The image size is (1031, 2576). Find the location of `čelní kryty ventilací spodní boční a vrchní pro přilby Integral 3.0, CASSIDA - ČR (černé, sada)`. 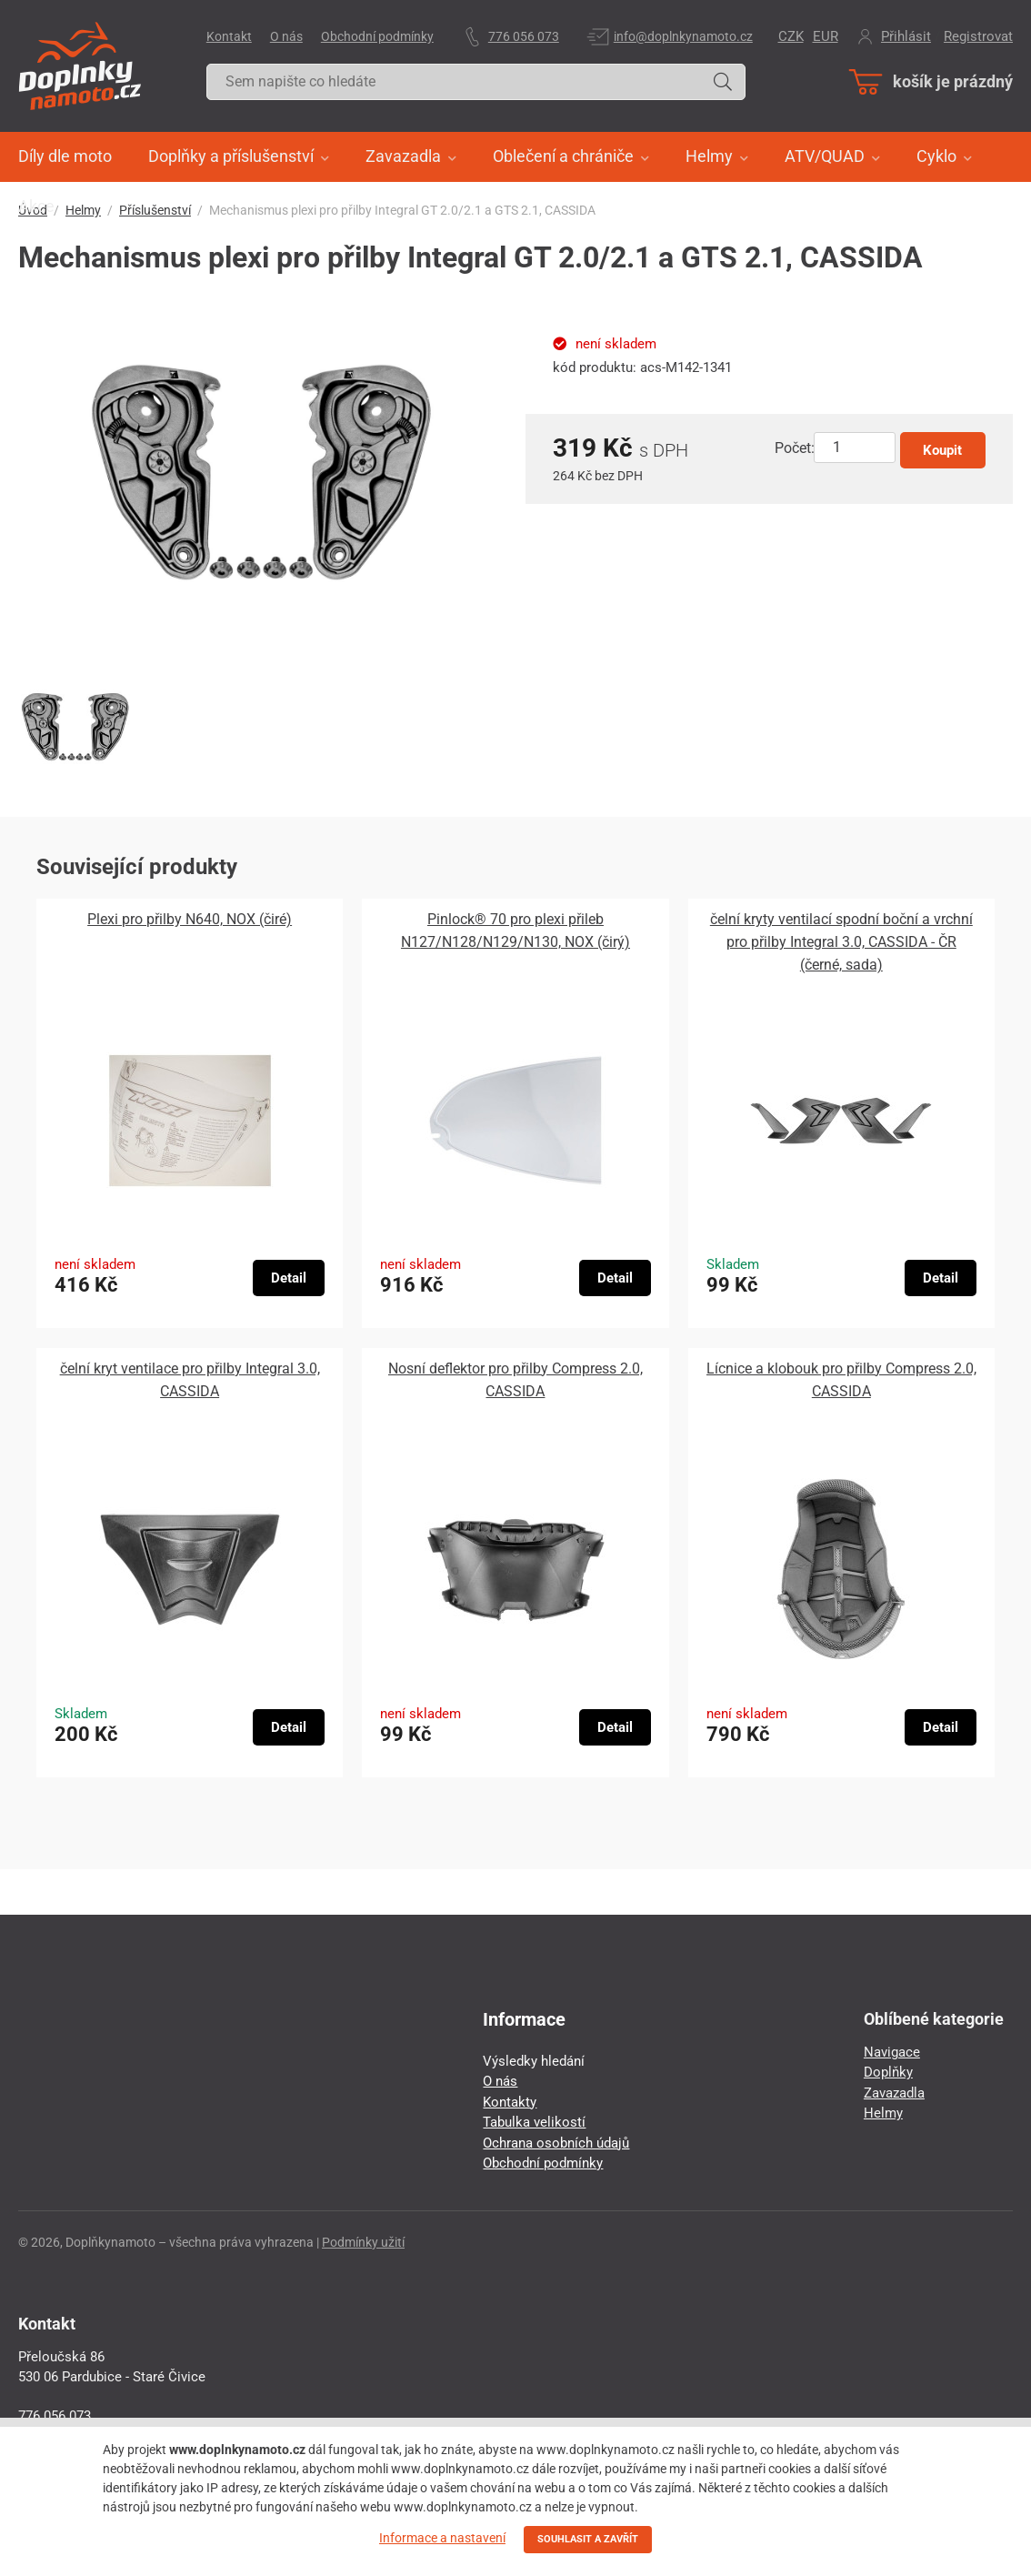

čelní kryty ventilací spodní boční a vrchní pro přilby Integral 3.0, CASSIDA - ČR (černé, sada) is located at coordinates (841, 942).